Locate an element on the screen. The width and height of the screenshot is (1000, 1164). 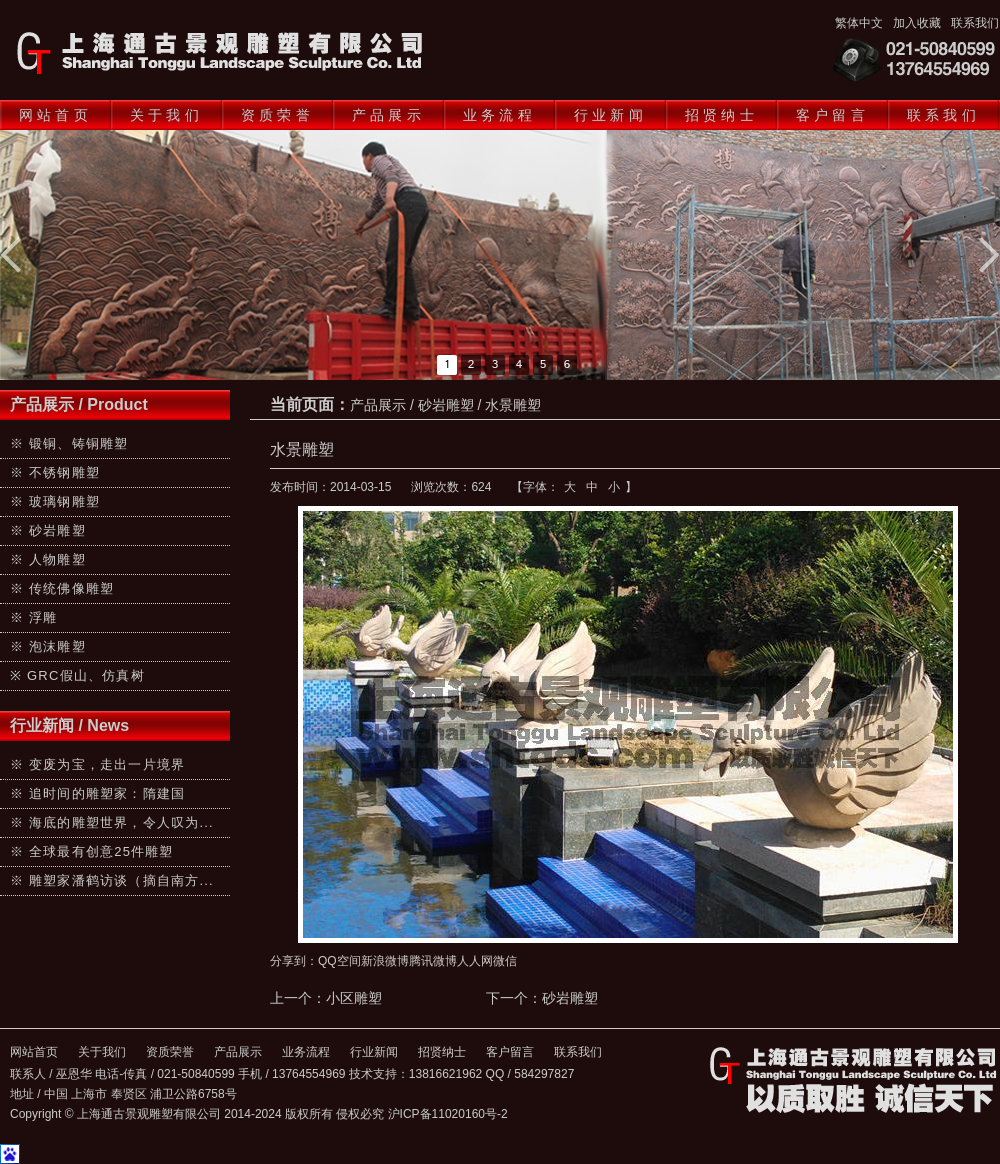
※ 浮雕 is located at coordinates (33, 617).